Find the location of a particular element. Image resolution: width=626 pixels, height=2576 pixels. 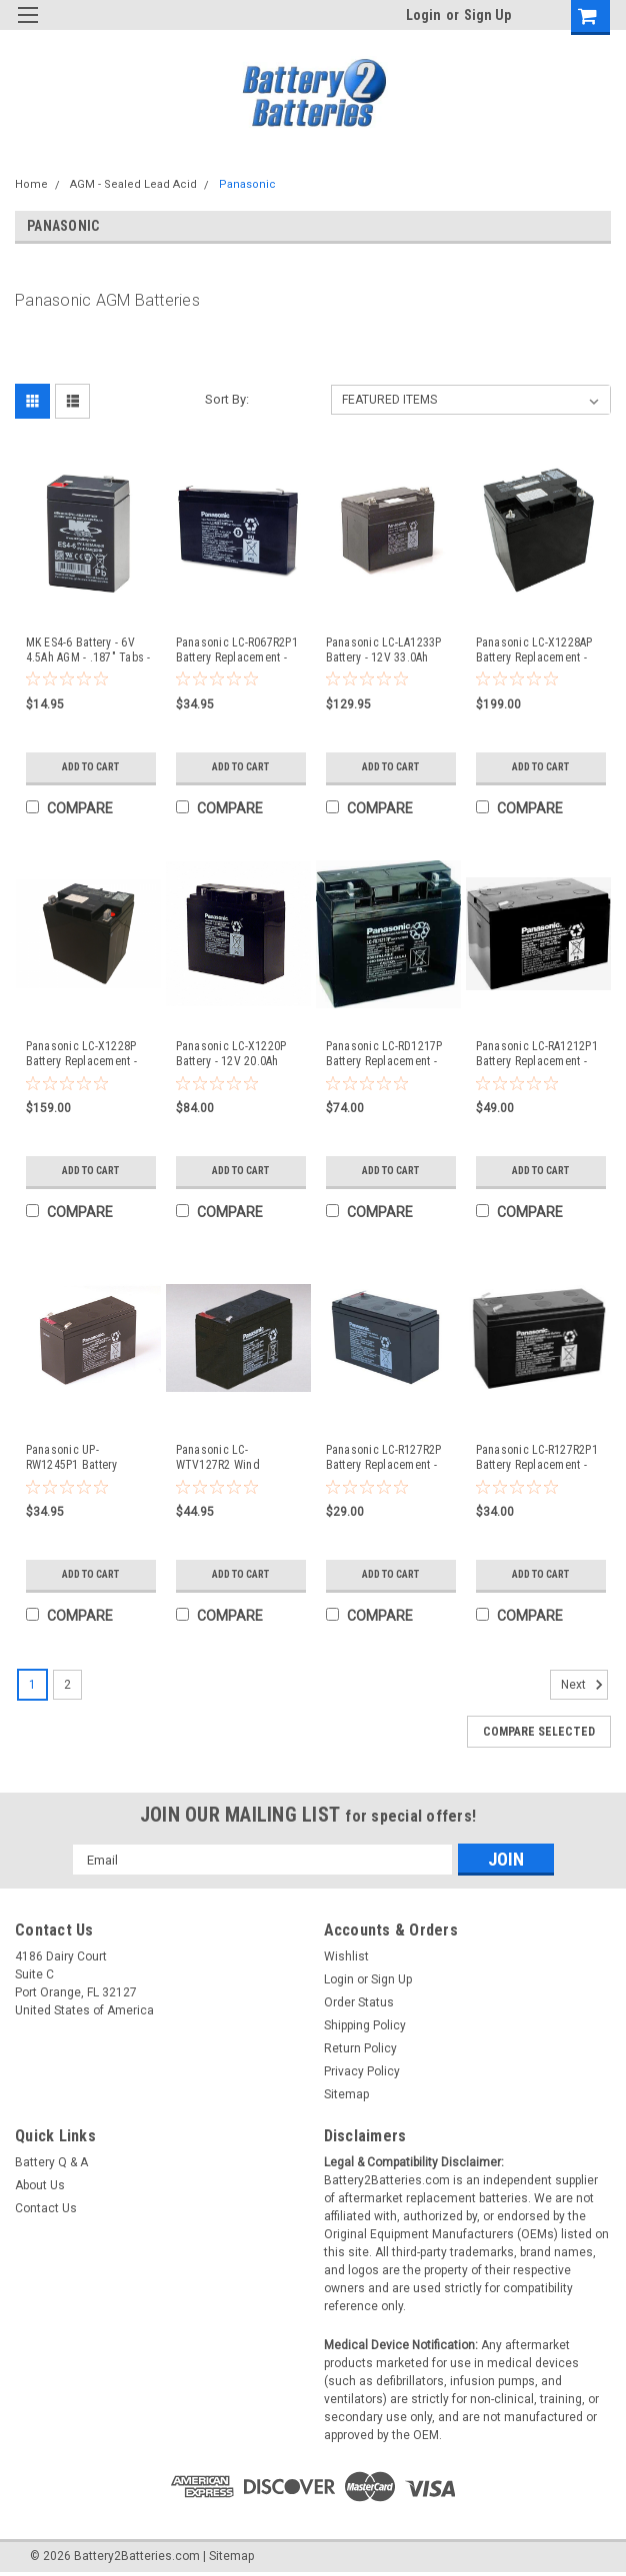

Next is located at coordinates (584, 1685).